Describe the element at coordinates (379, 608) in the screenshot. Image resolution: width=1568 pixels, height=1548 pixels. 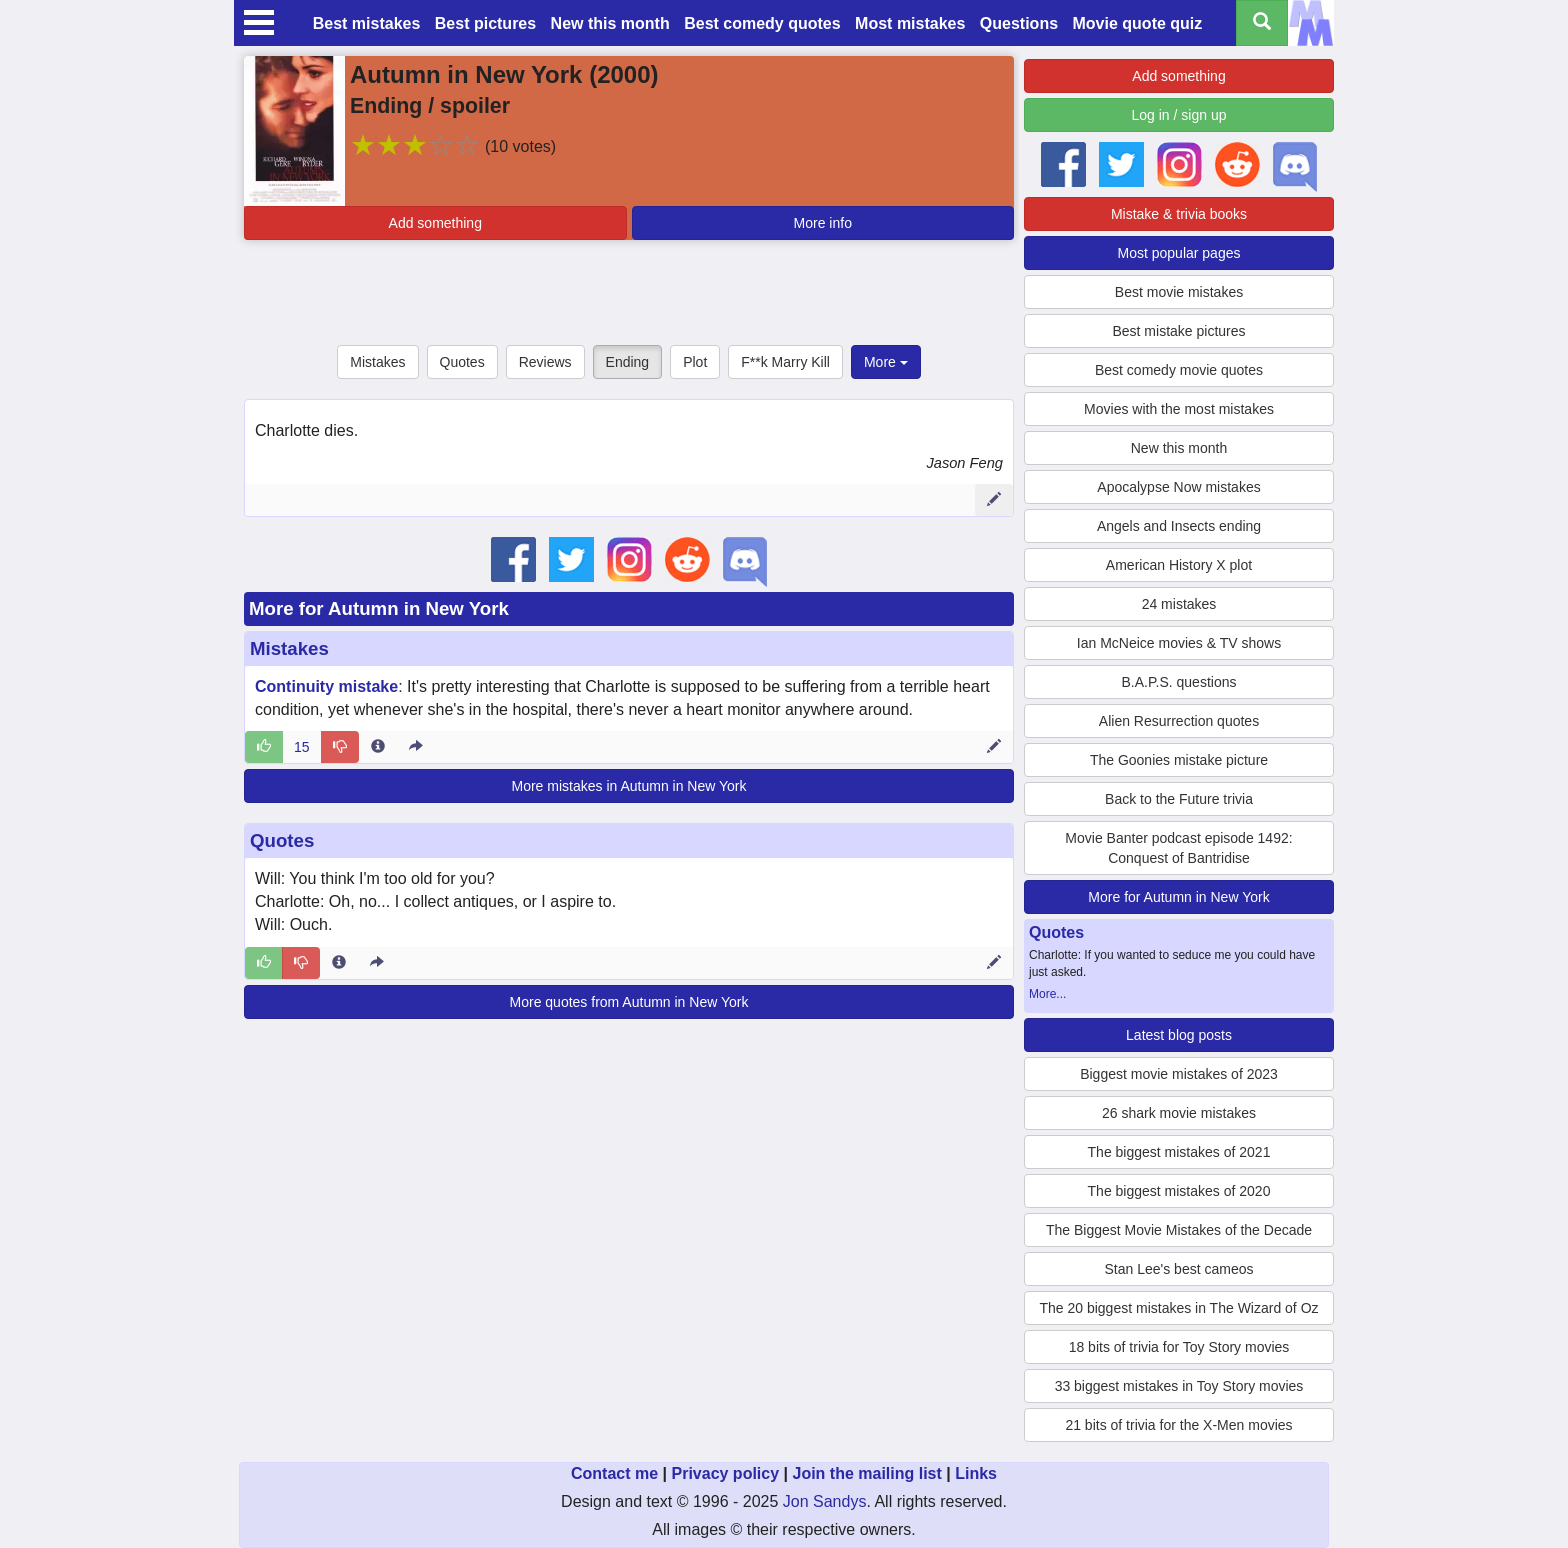
I see `More for Autumn in New York` at that location.